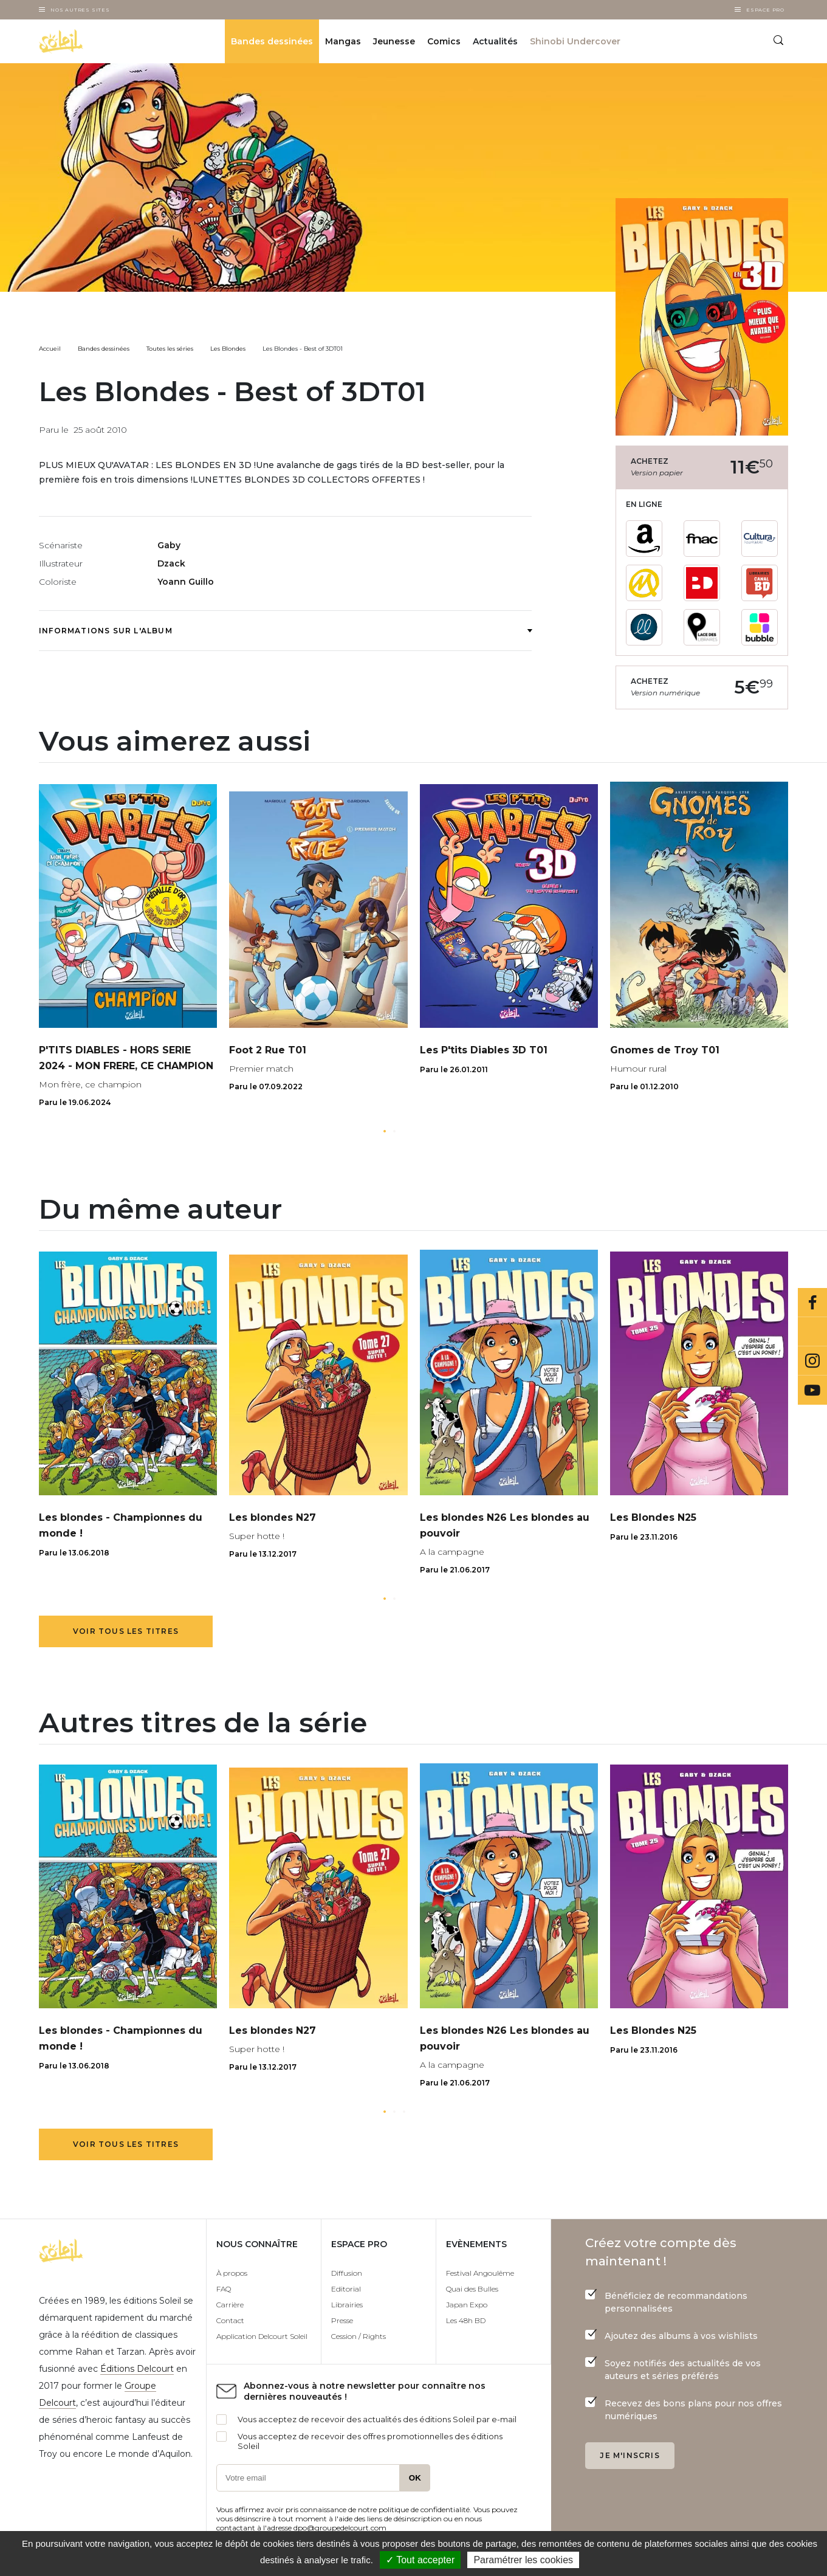  Describe the element at coordinates (272, 41) in the screenshot. I see `Bandes dessinées` at that location.